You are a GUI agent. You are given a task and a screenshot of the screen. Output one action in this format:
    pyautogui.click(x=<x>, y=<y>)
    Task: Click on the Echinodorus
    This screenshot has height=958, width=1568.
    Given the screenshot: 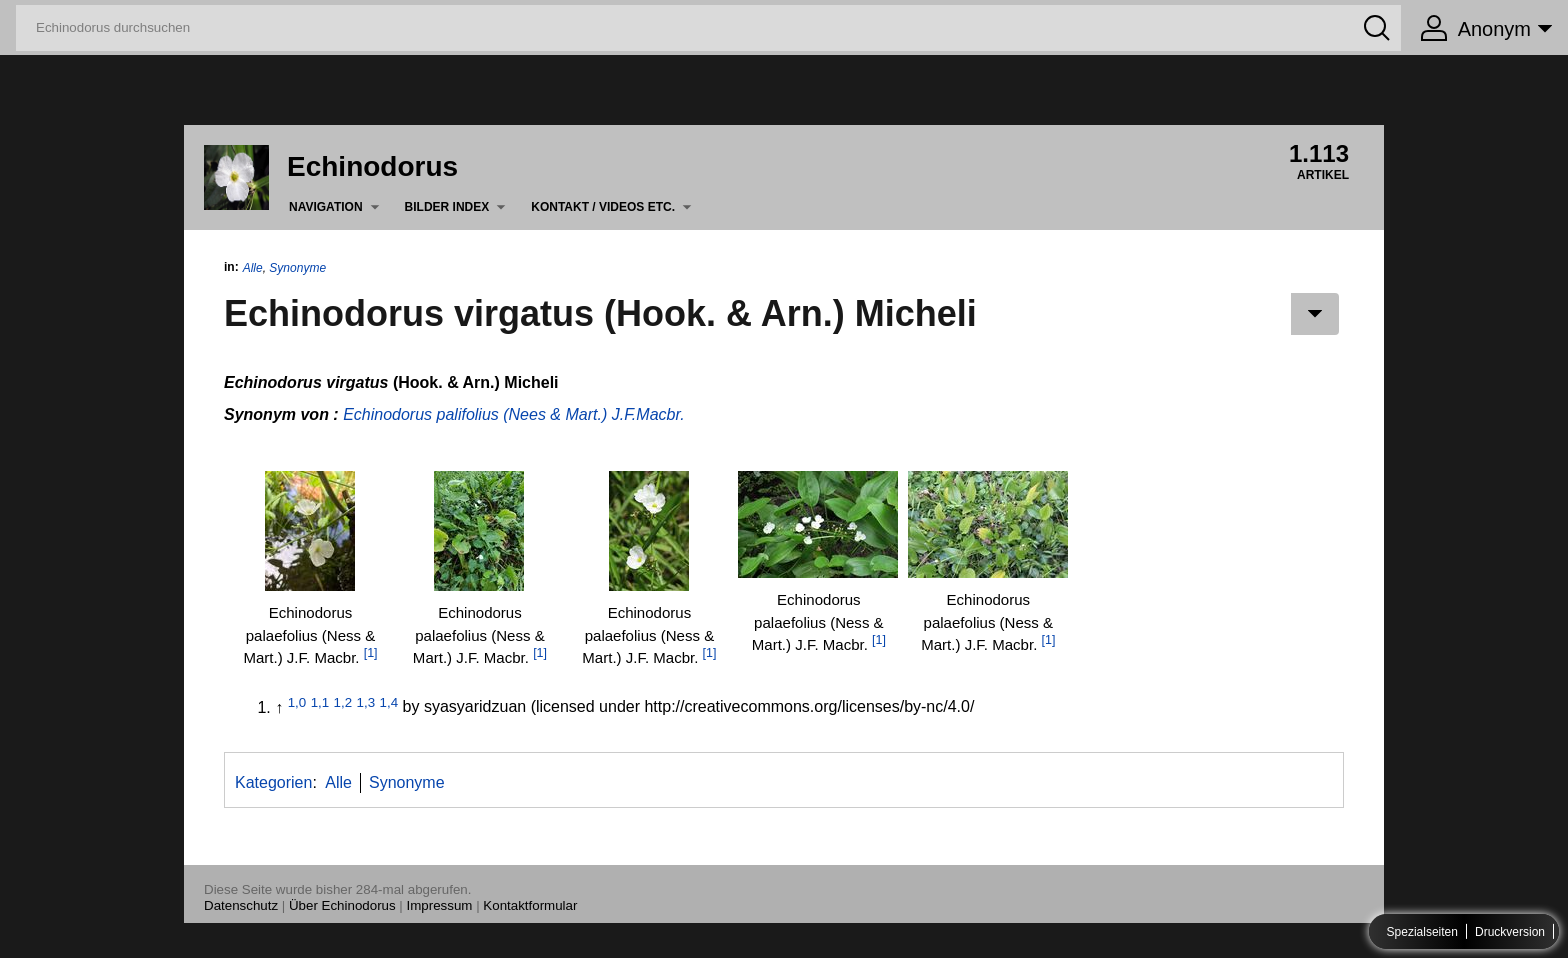 What is the action you would take?
    pyautogui.click(x=372, y=166)
    